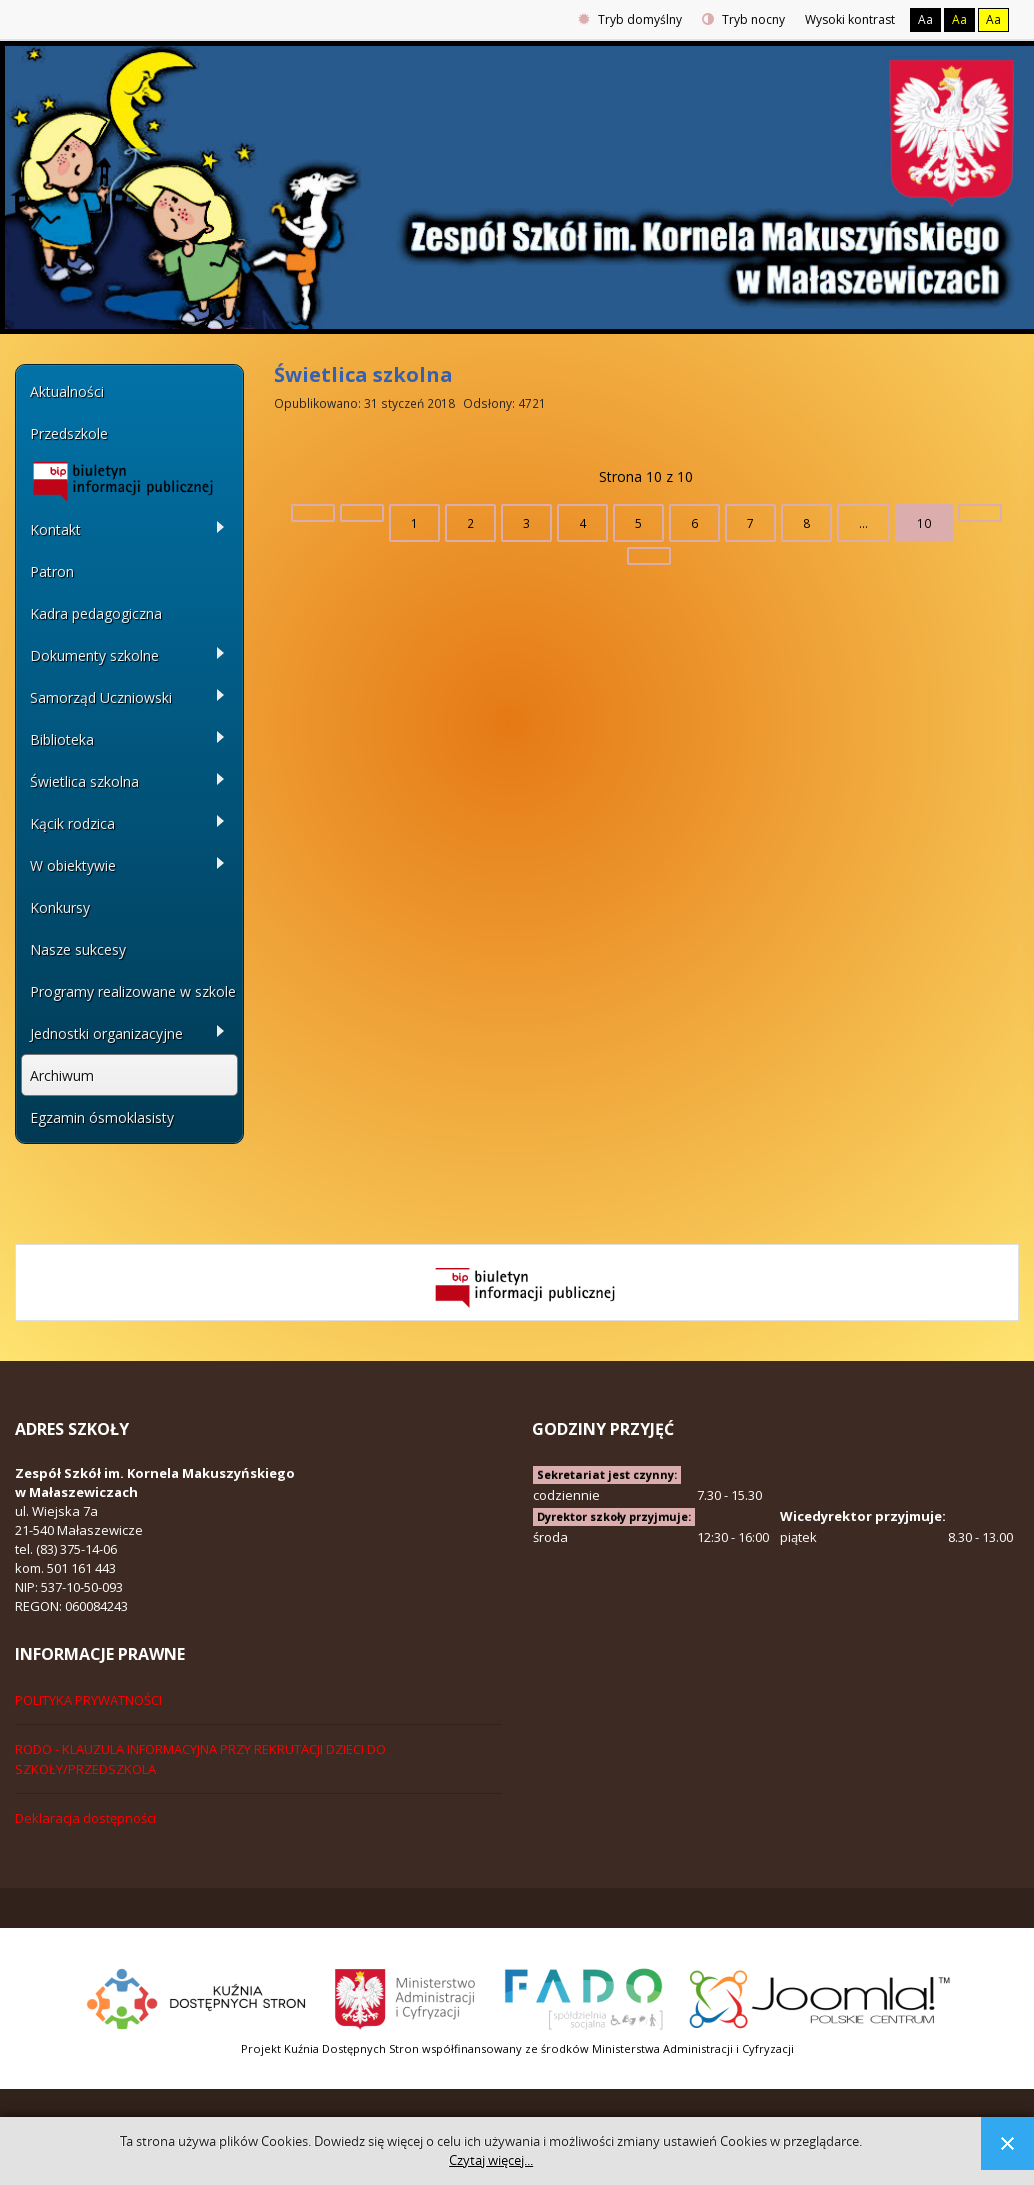 This screenshot has height=2185, width=1034. What do you see at coordinates (85, 1818) in the screenshot?
I see `Deklaracja dostępności` at bounding box center [85, 1818].